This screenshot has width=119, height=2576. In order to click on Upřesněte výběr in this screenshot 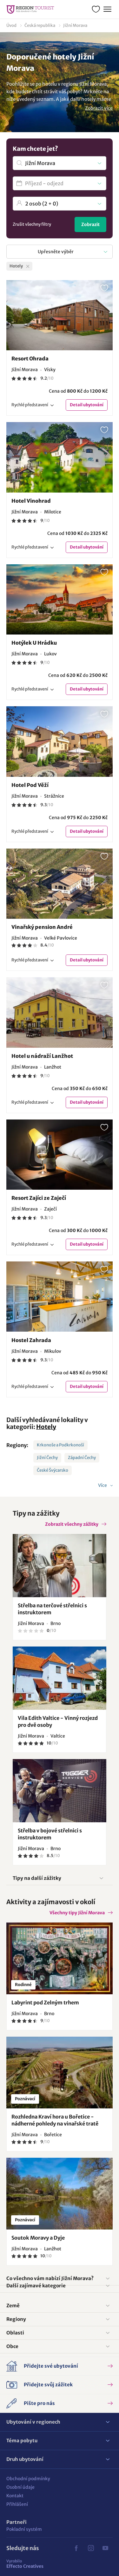, I will do `click(56, 252)`.